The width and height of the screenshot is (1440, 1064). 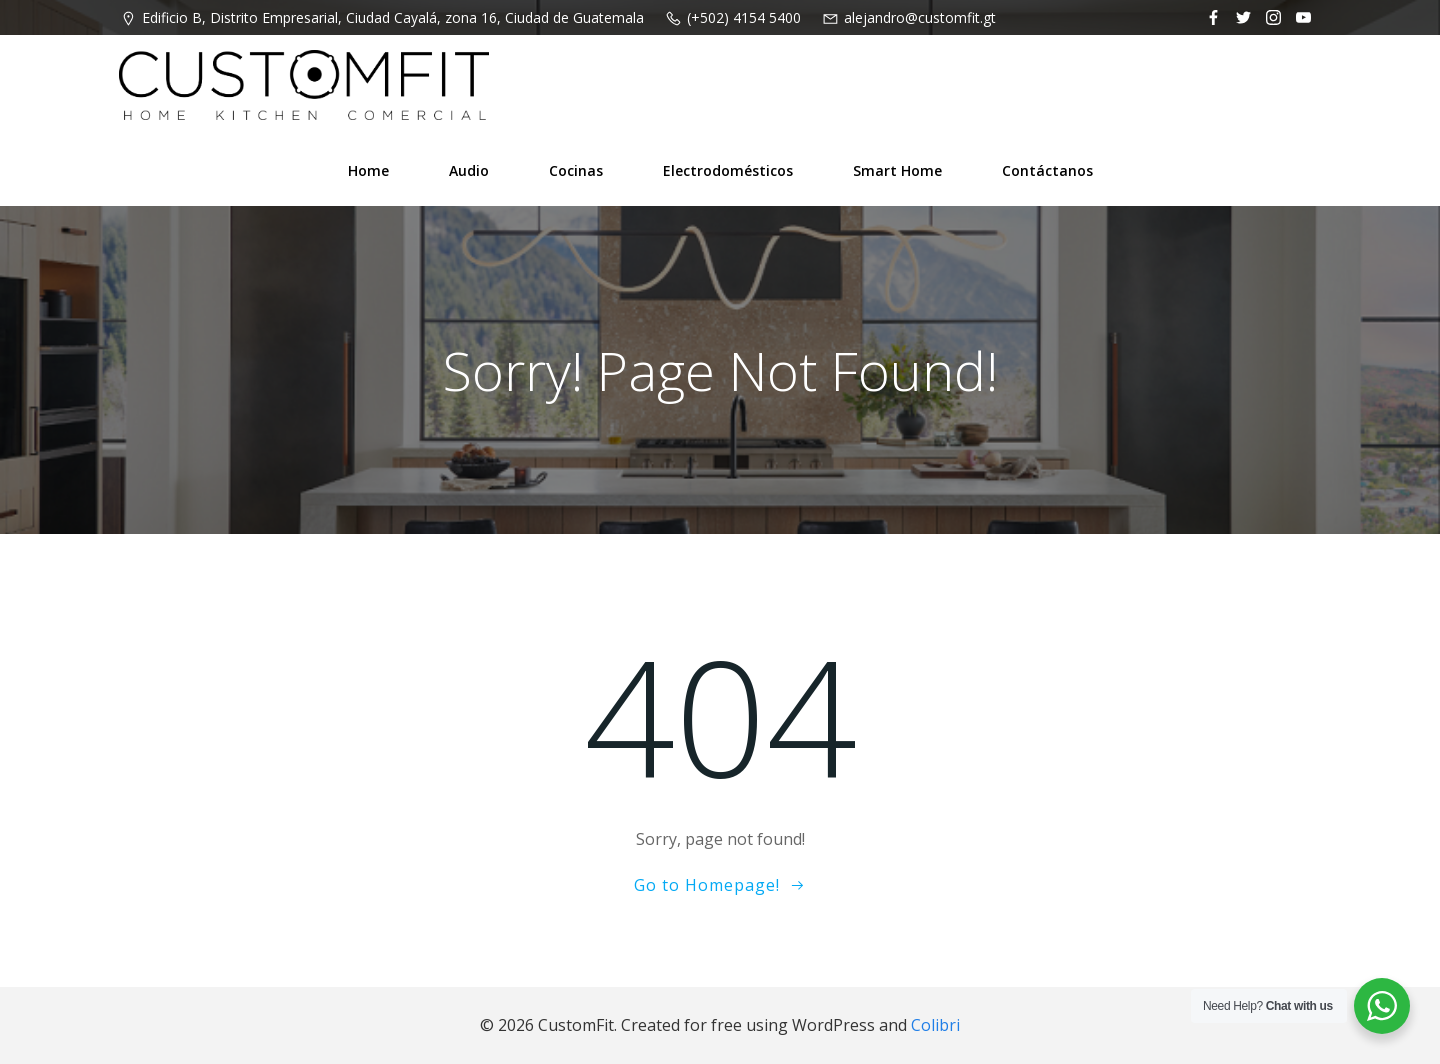 I want to click on Cocinas, so click(x=576, y=170).